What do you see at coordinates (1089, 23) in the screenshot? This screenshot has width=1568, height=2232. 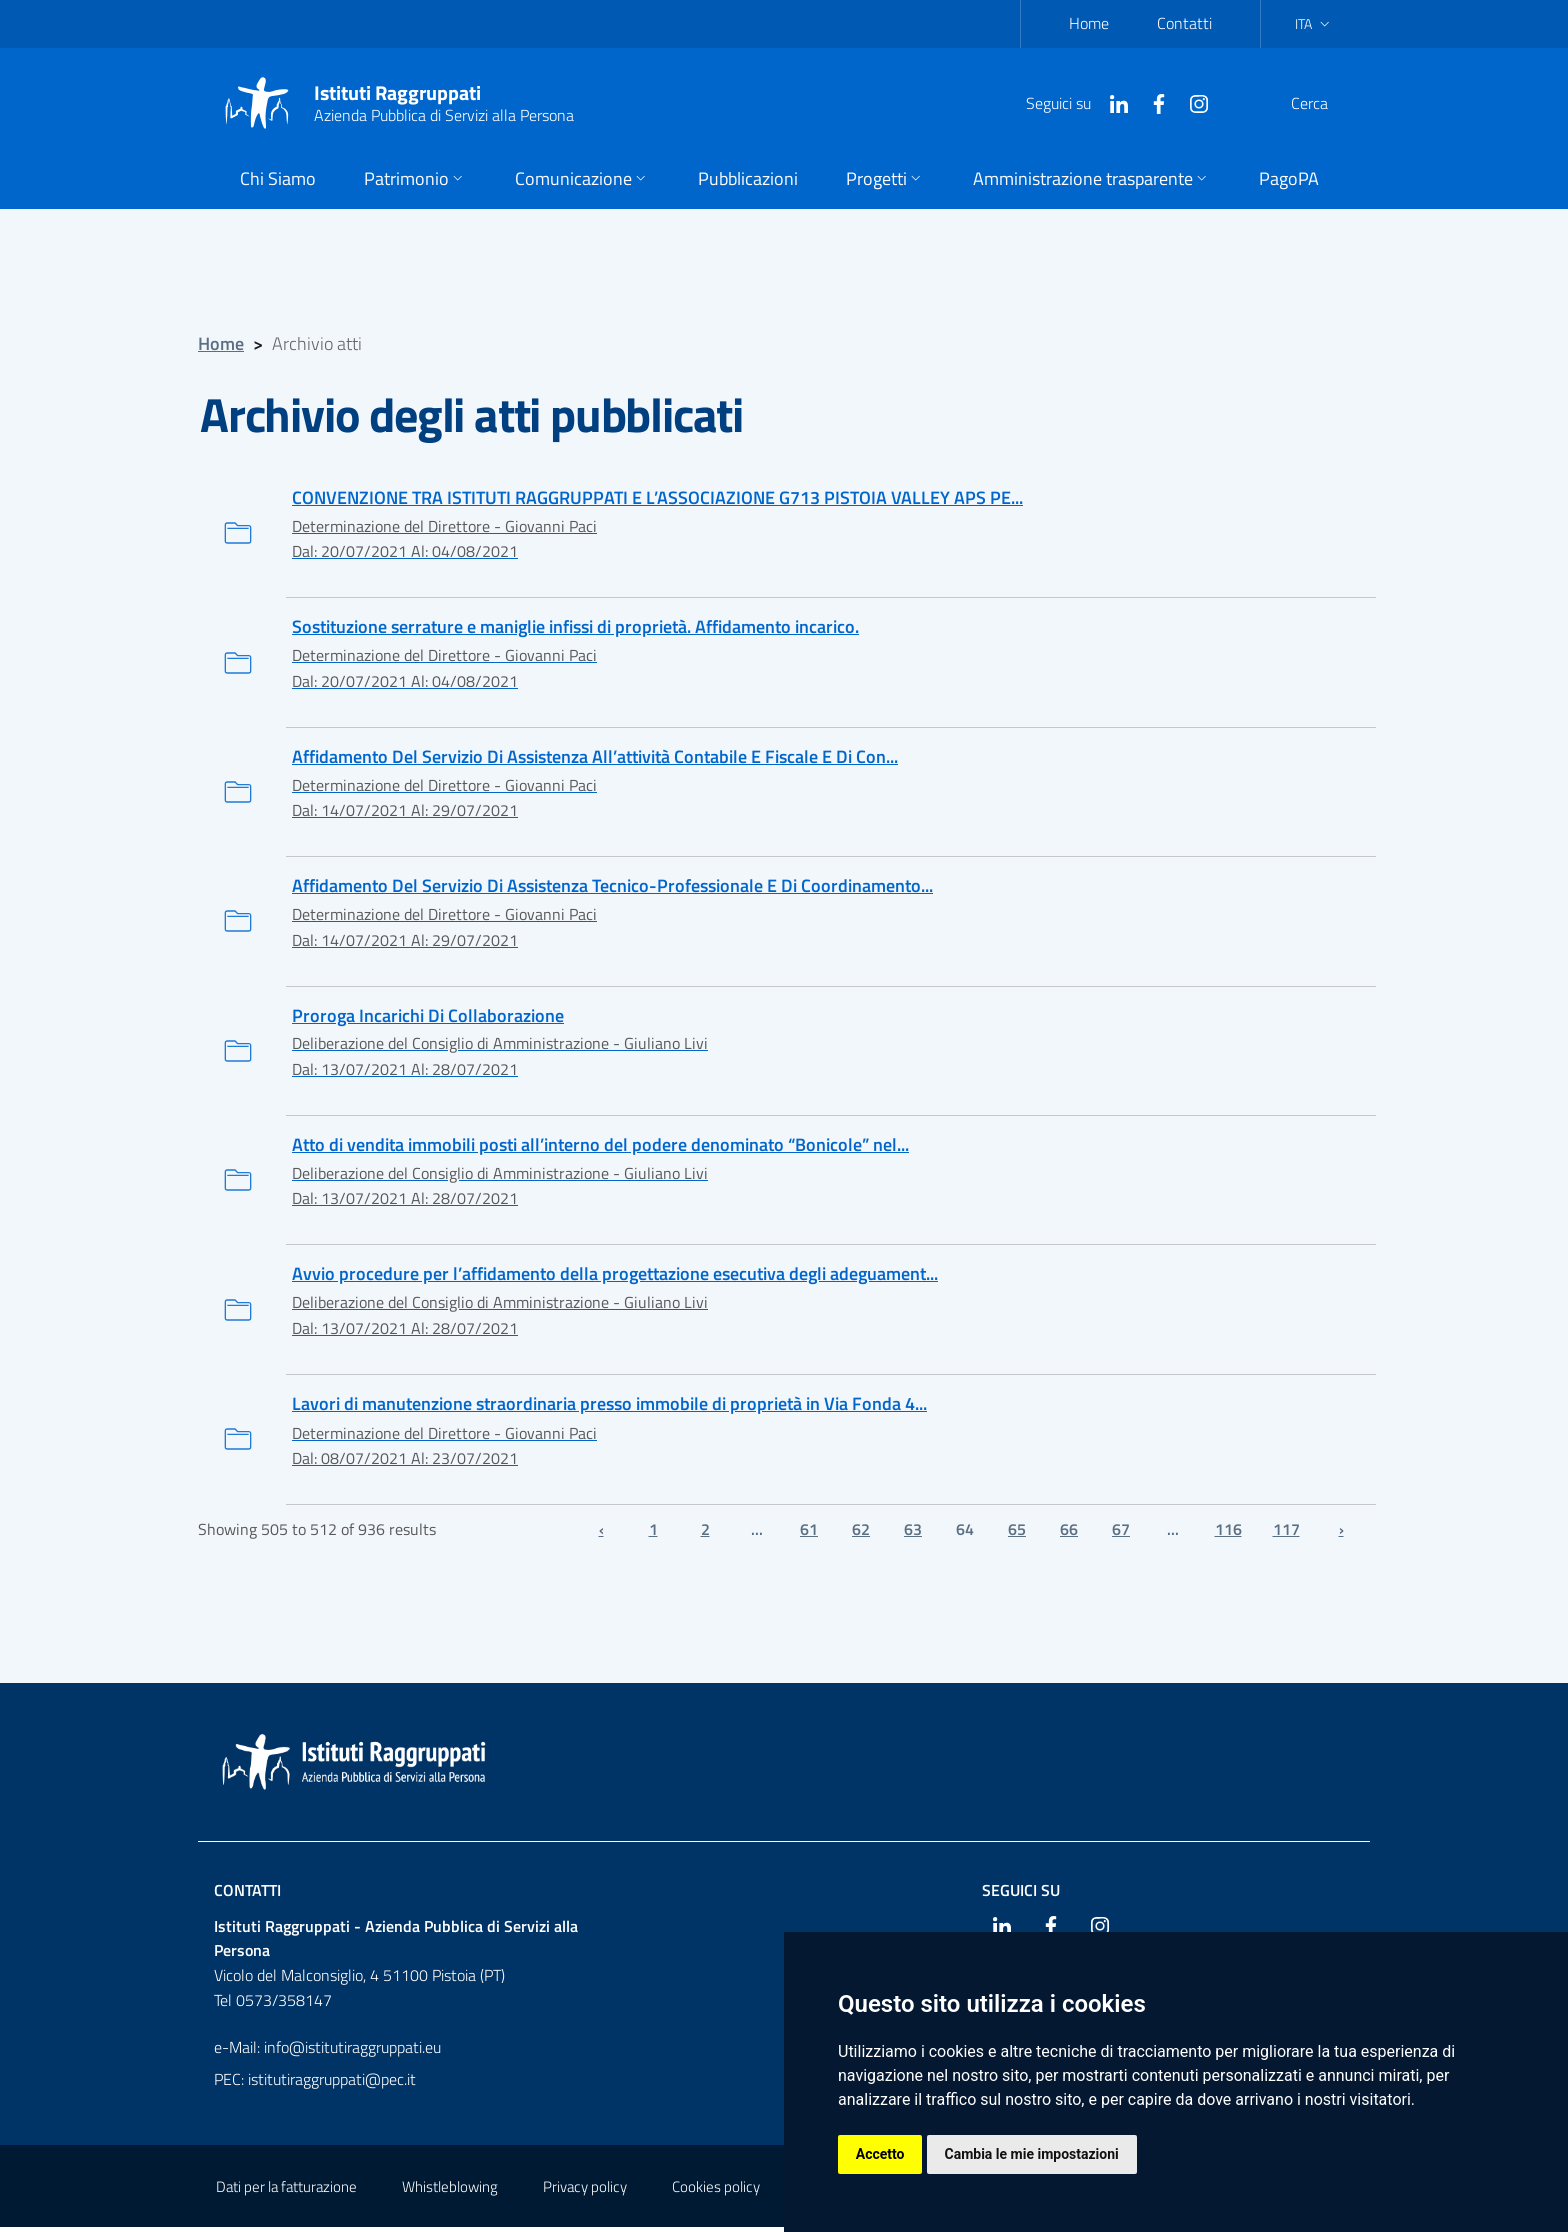 I see `Home` at bounding box center [1089, 23].